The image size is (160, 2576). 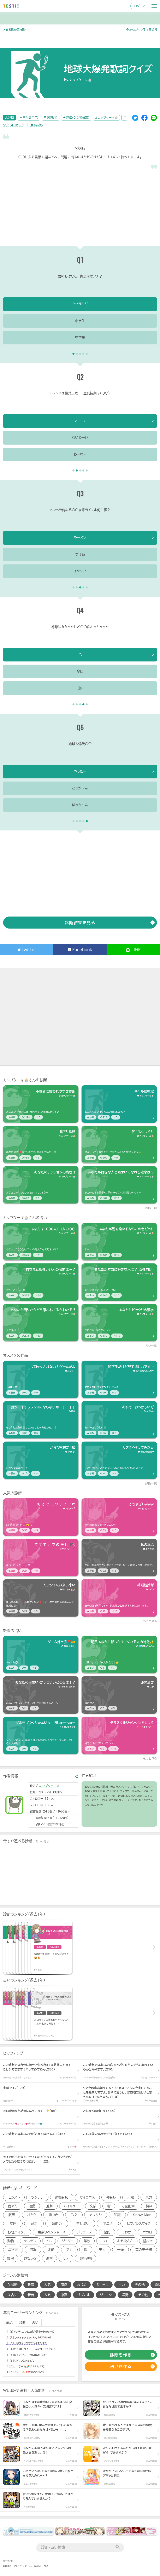 What do you see at coordinates (133, 950) in the screenshot?
I see `LINE` at bounding box center [133, 950].